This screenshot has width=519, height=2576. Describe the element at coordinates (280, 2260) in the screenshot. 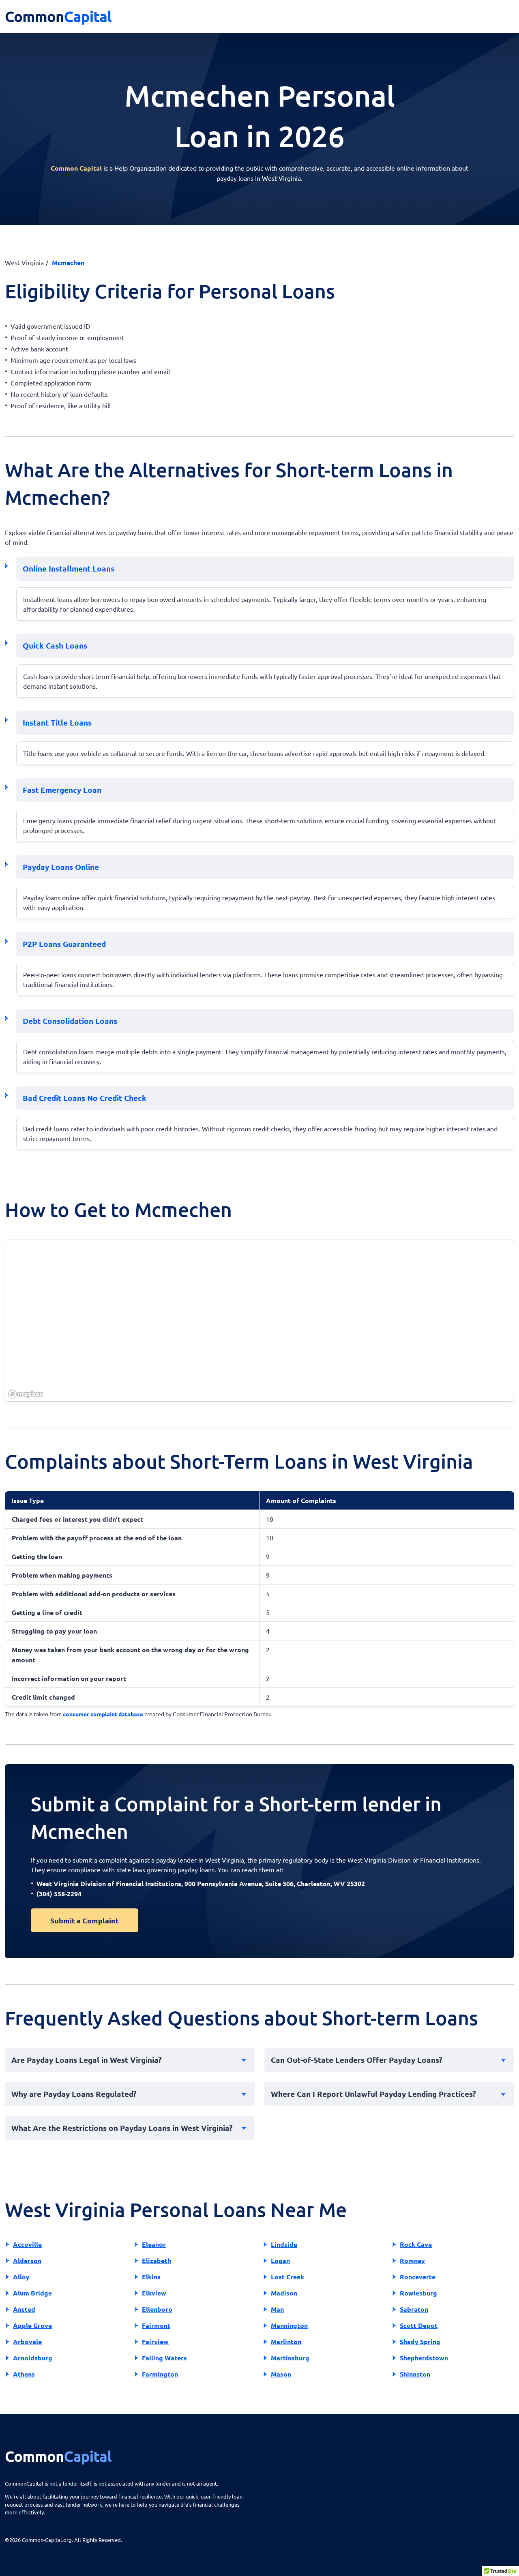

I see `Logan` at that location.